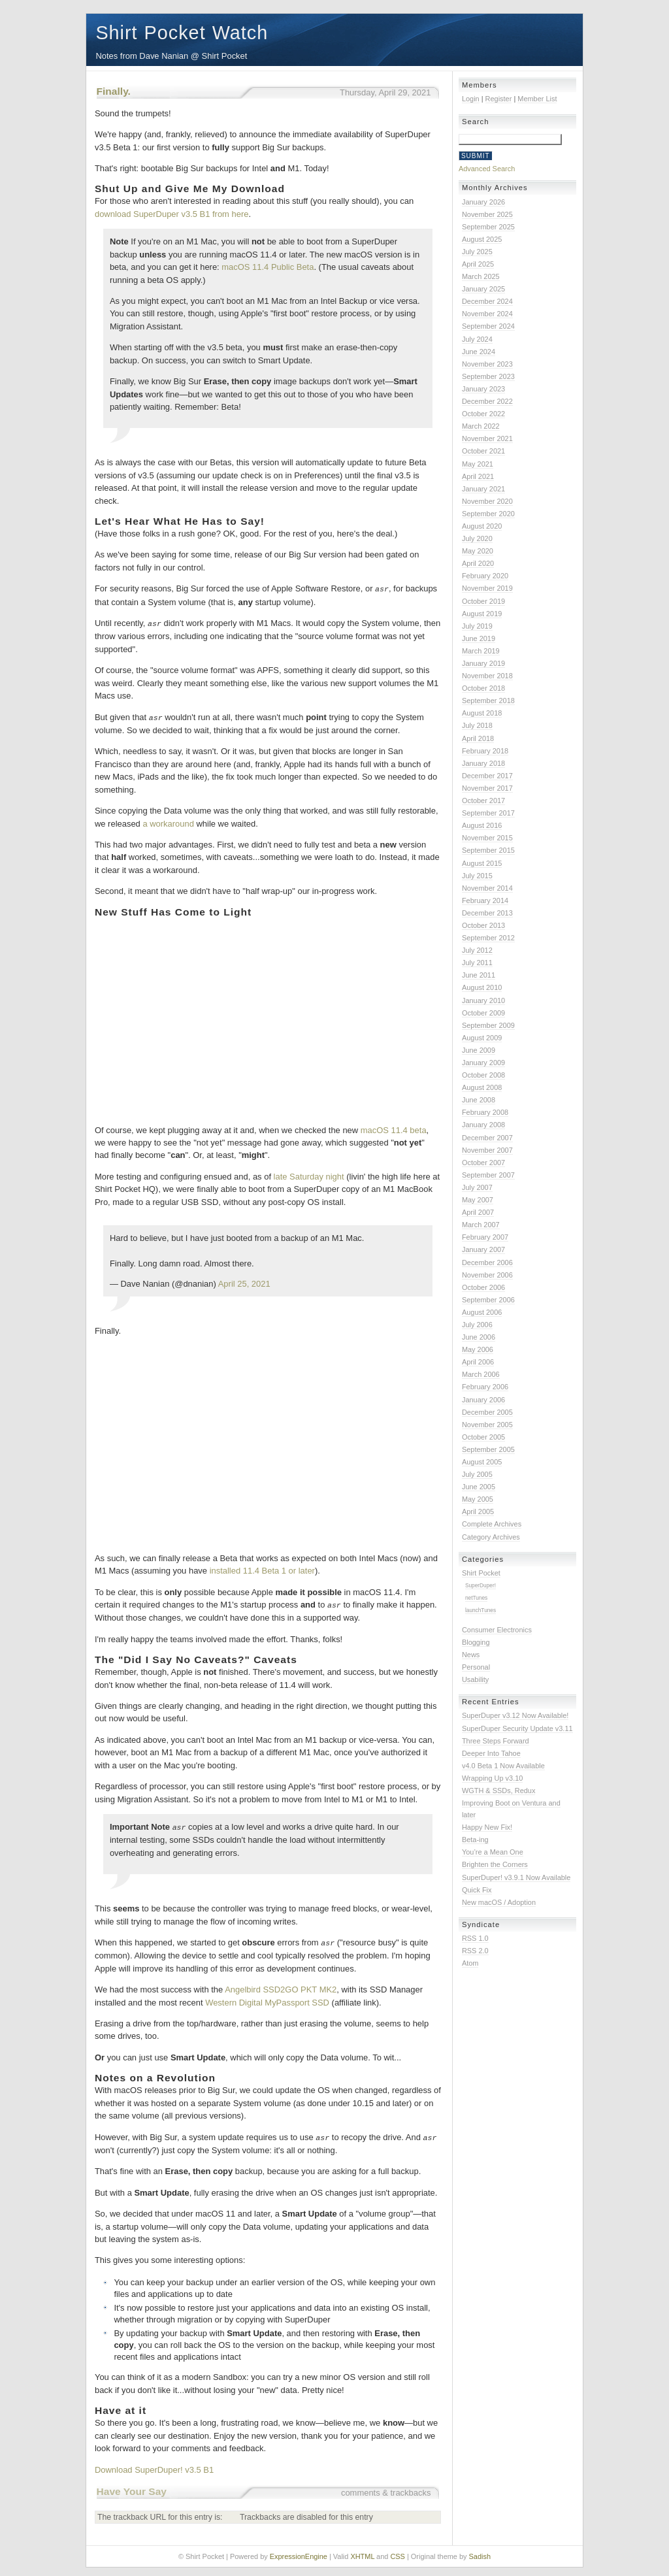 This screenshot has height=2576, width=669. Describe the element at coordinates (483, 1000) in the screenshot. I see `January 2010` at that location.